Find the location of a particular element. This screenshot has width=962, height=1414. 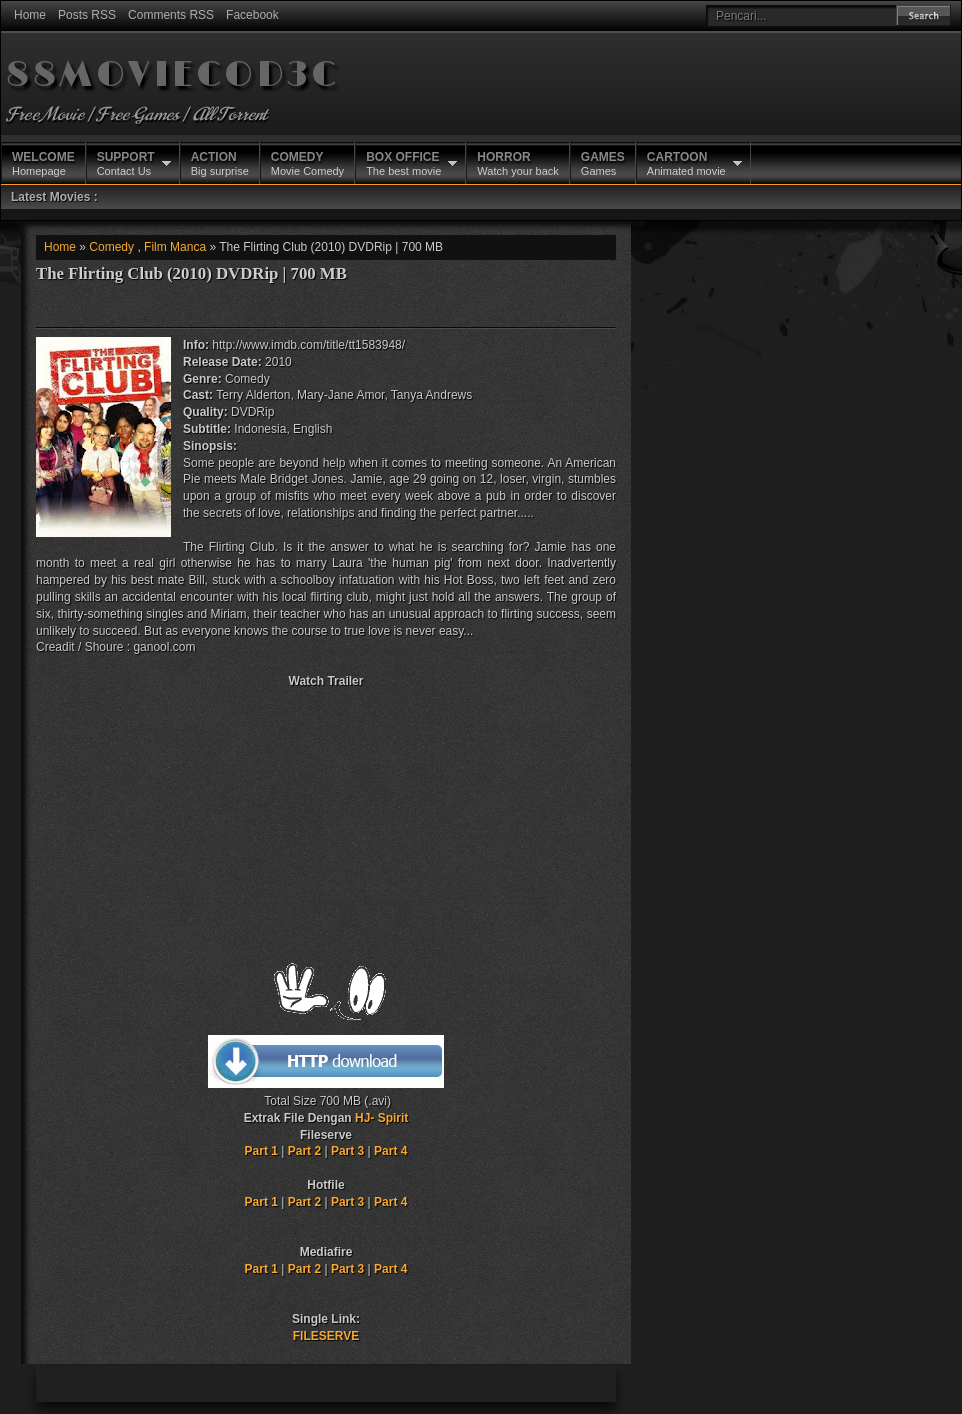

Comments RSS is located at coordinates (171, 15).